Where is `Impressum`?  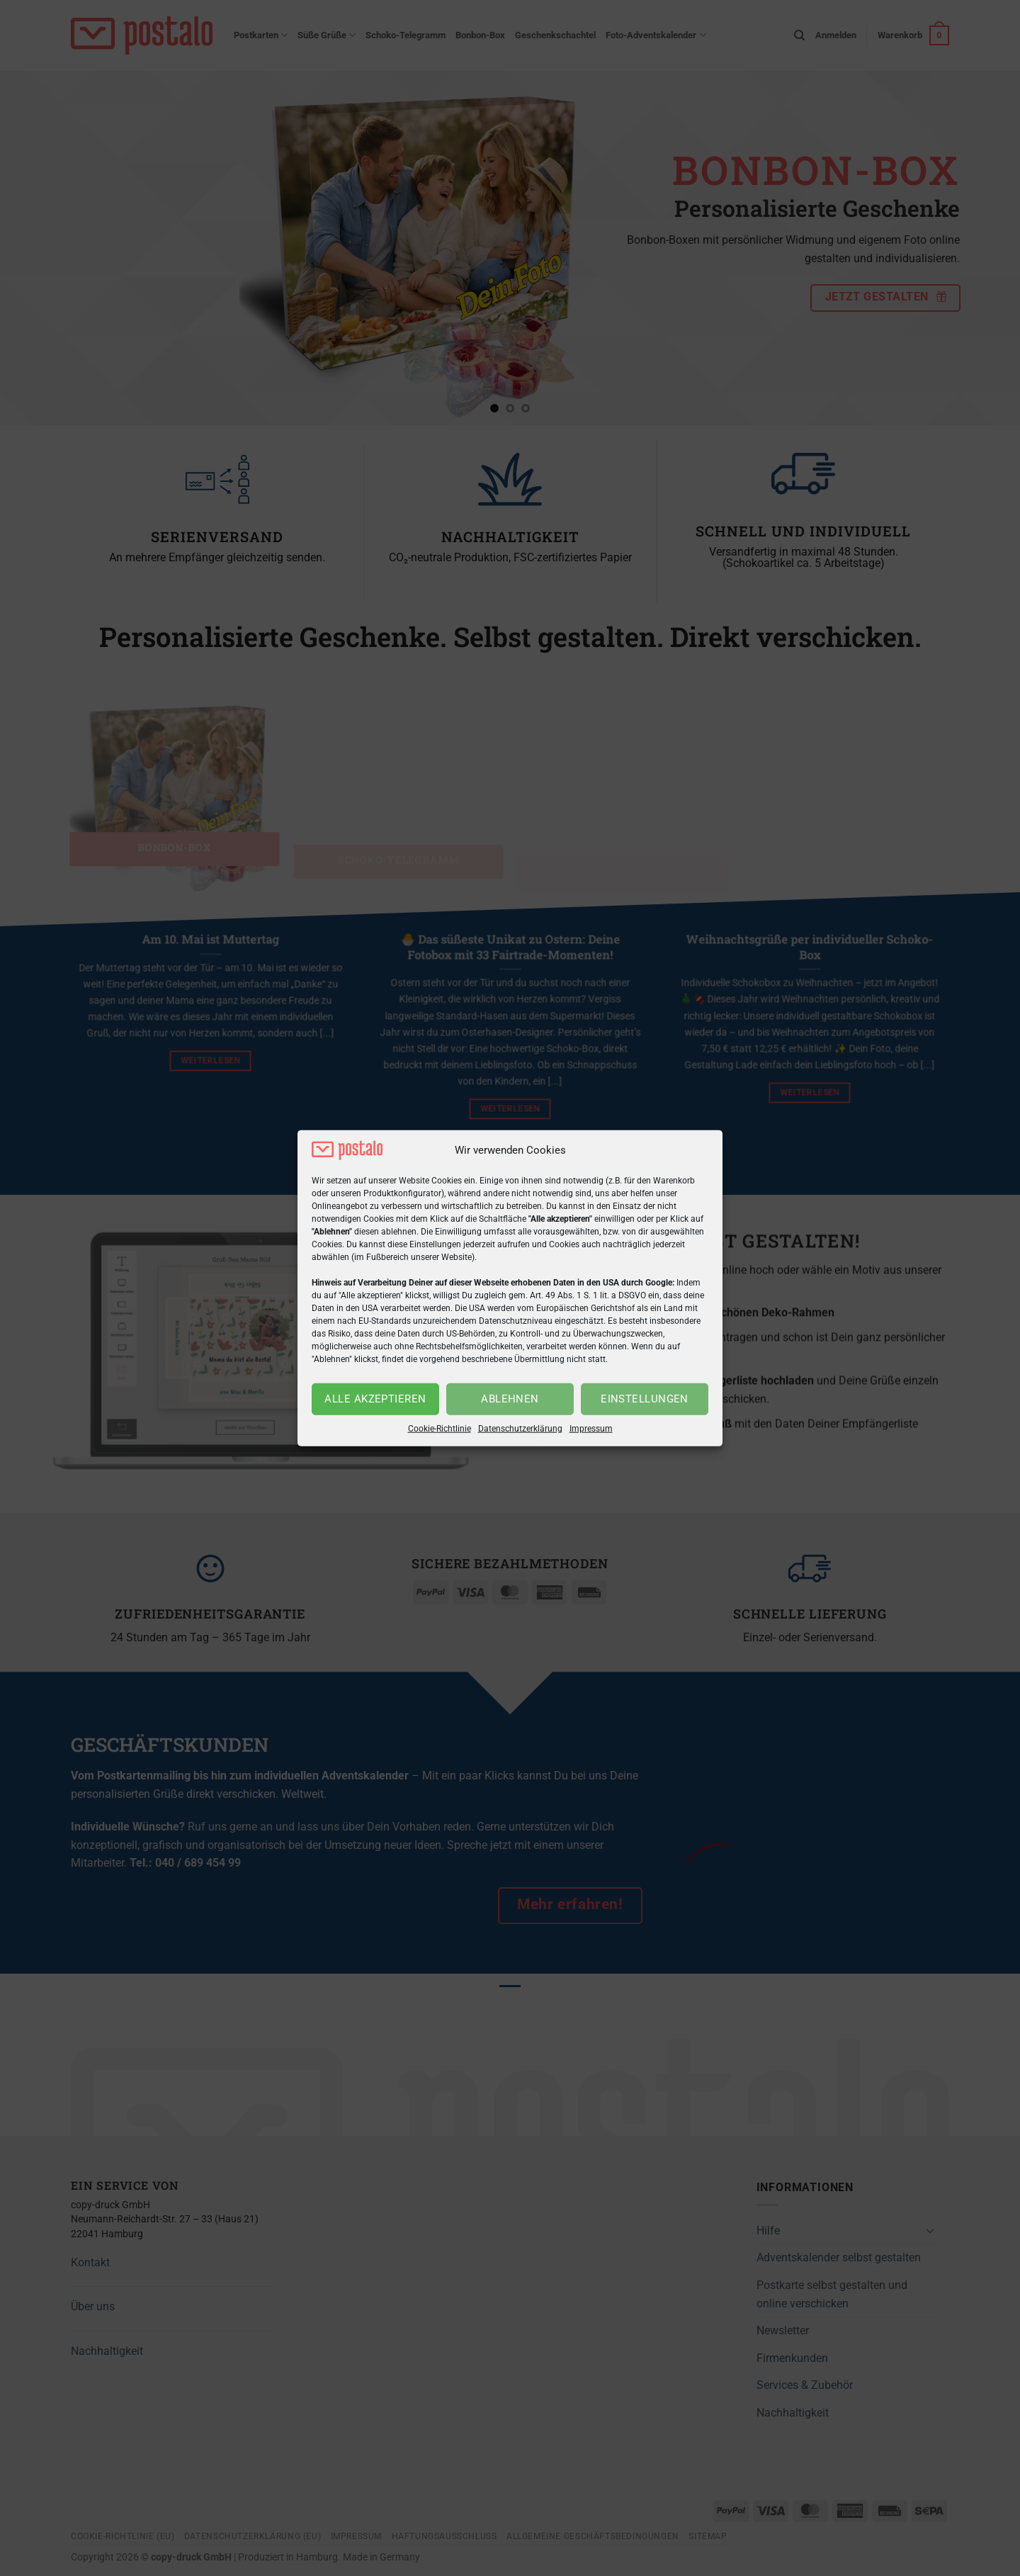 Impressum is located at coordinates (591, 1429).